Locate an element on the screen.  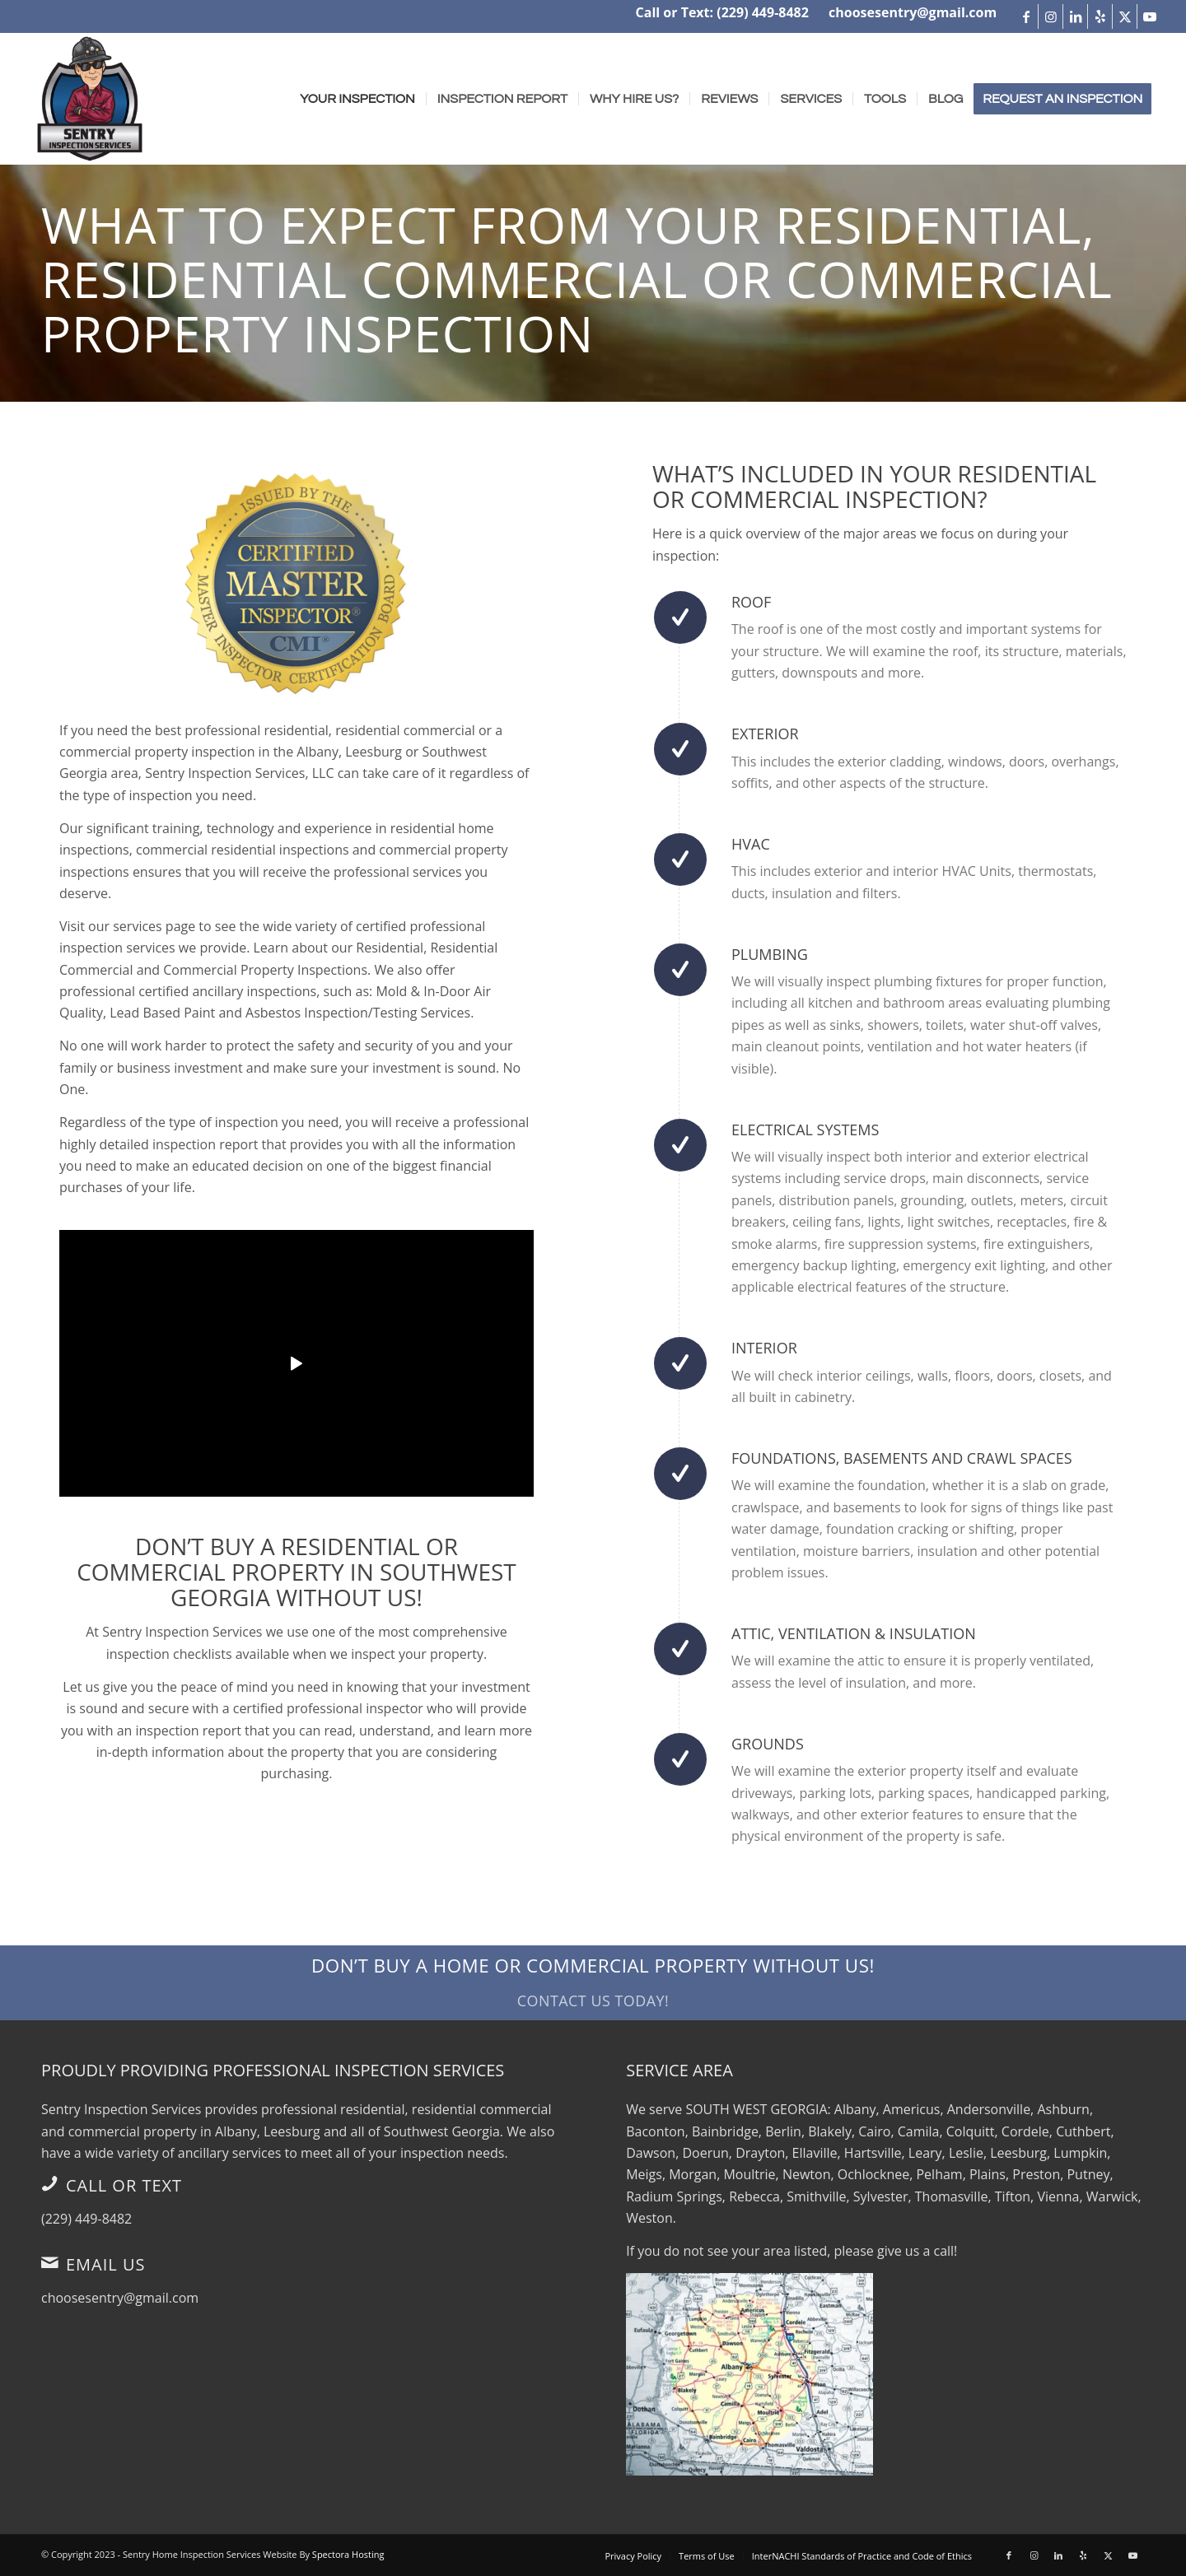
[Link to Youtube] is located at coordinates (1149, 16).